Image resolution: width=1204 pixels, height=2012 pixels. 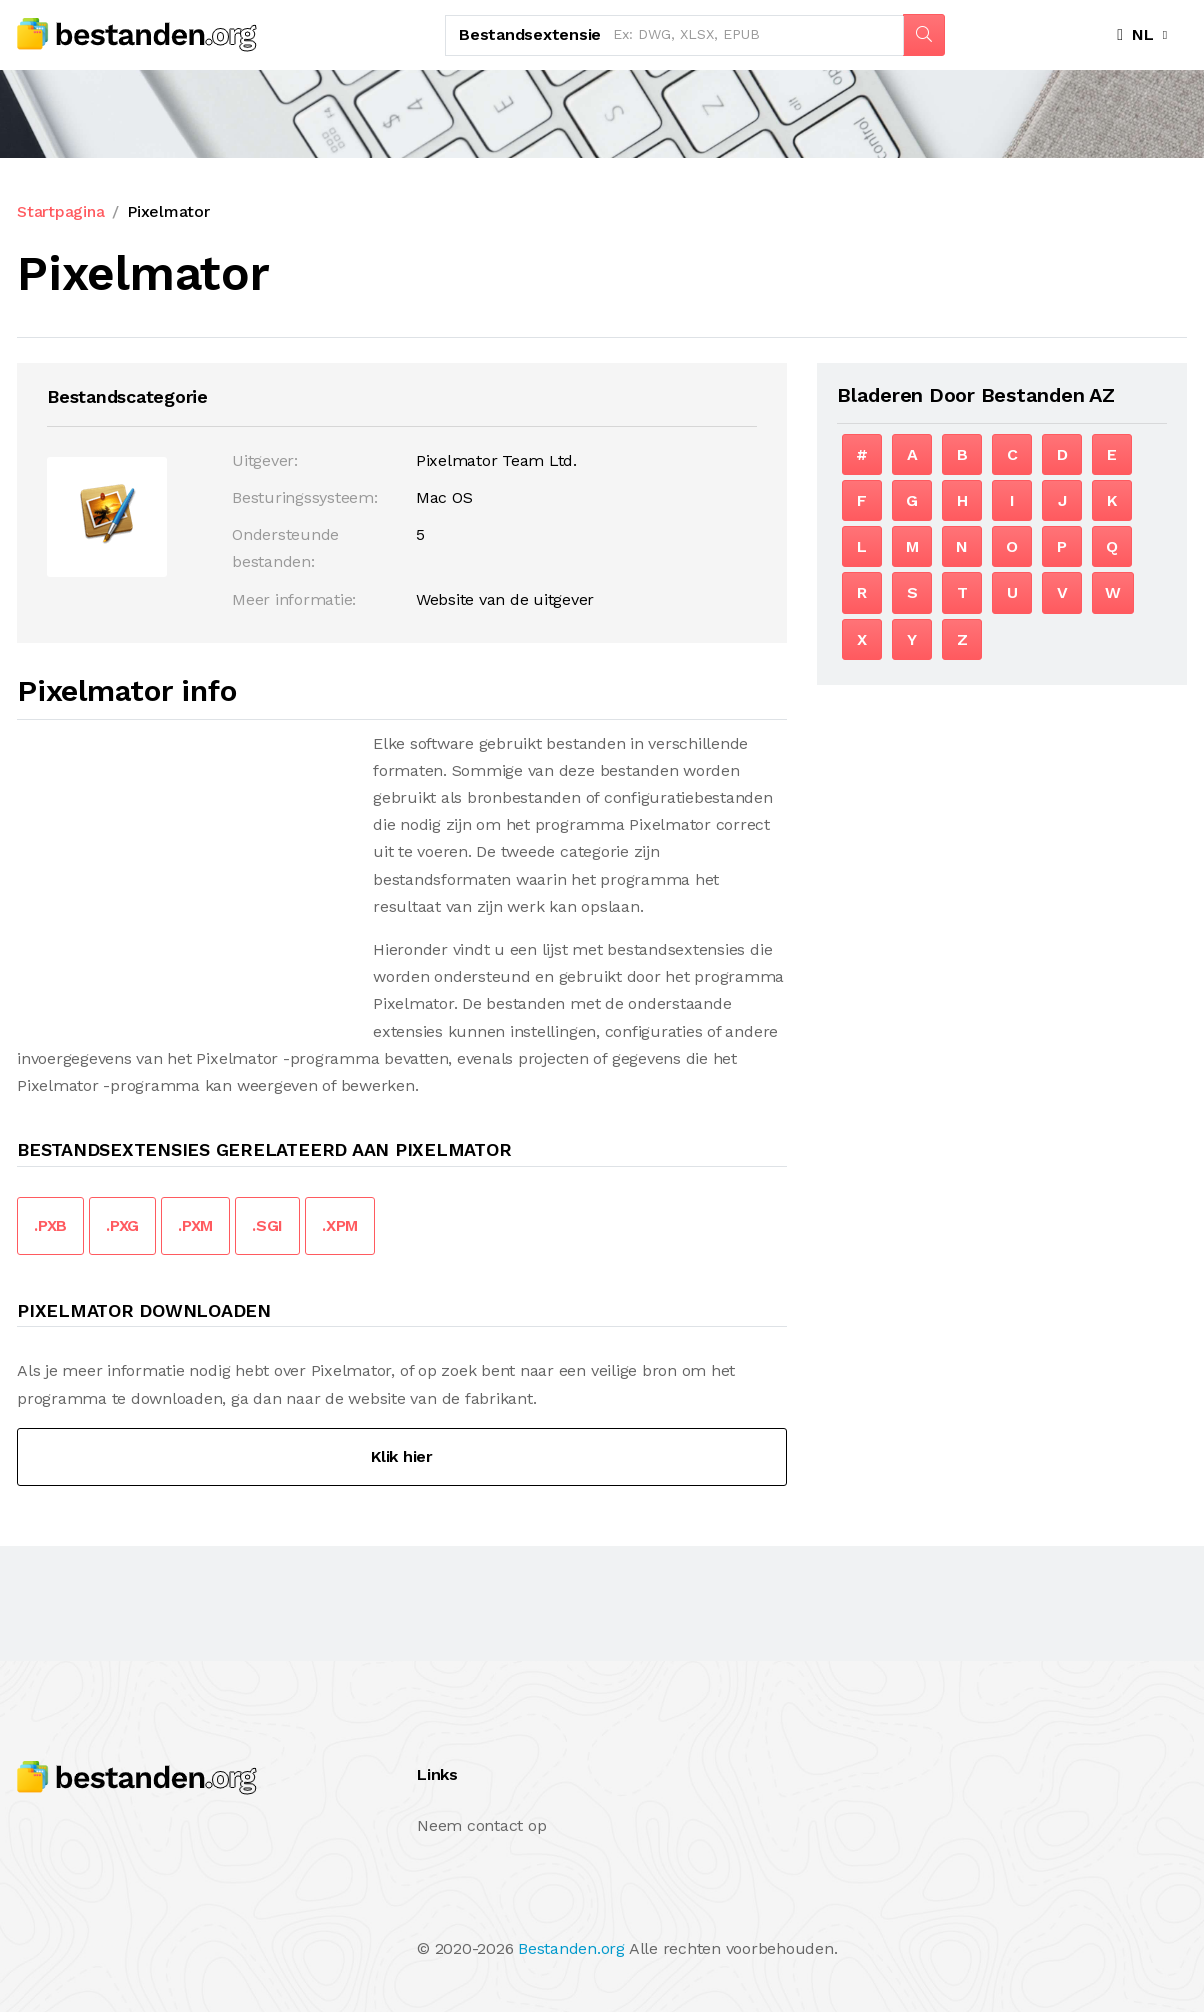 What do you see at coordinates (285, 548) in the screenshot?
I see `Ondersteunde bestanden:` at bounding box center [285, 548].